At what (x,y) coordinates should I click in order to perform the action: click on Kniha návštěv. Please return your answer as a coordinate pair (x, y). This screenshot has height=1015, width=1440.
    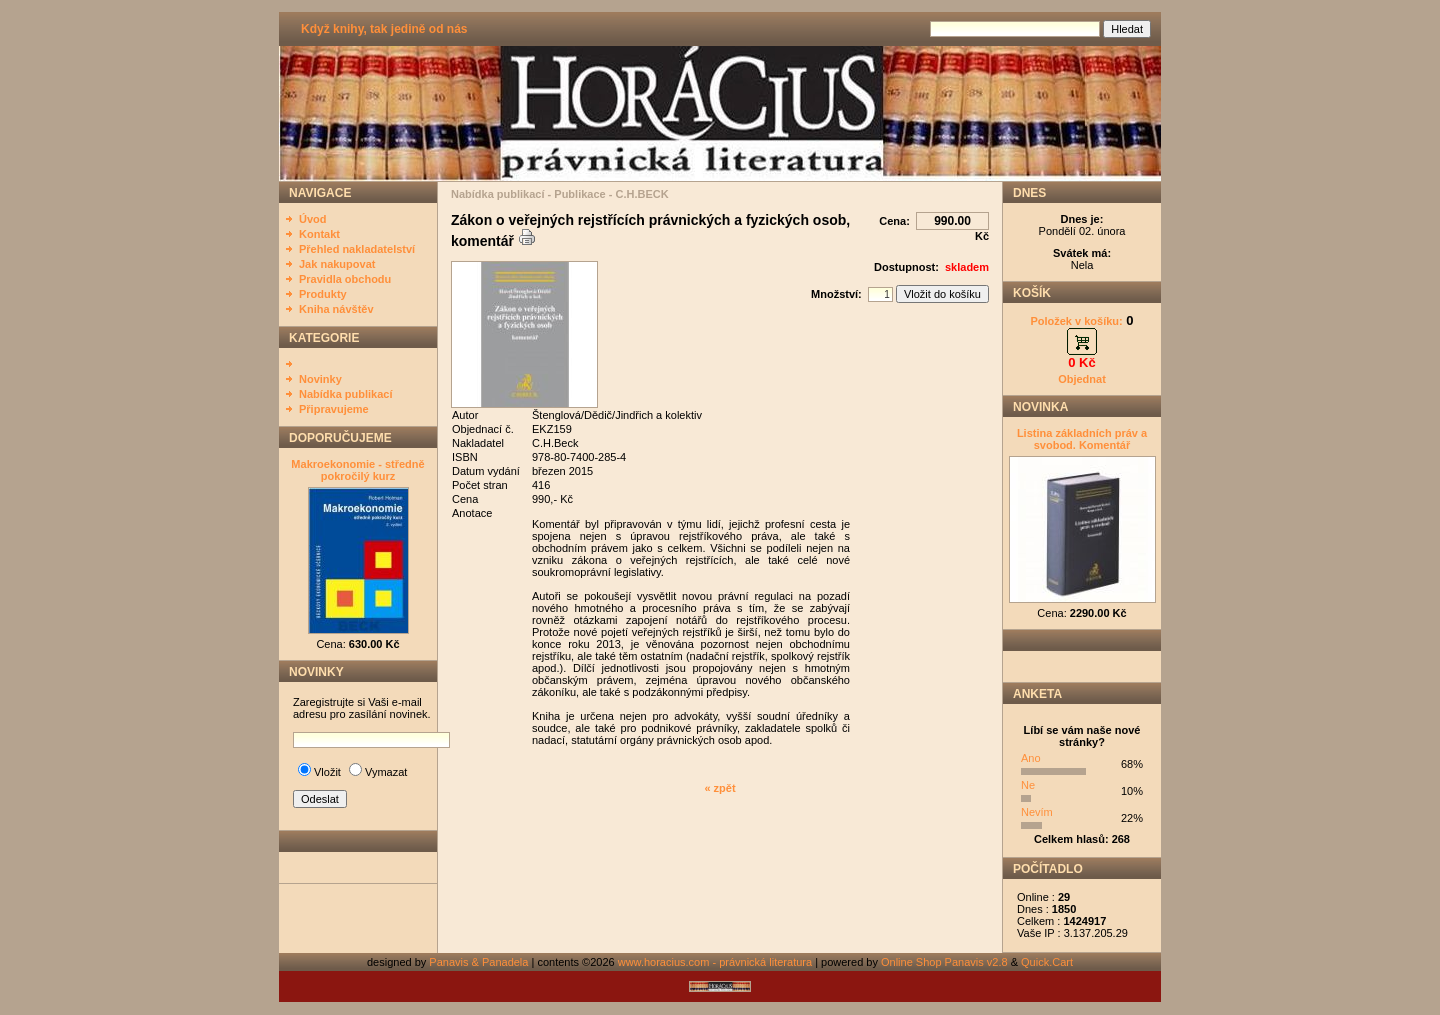
    Looking at the image, I should click on (336, 309).